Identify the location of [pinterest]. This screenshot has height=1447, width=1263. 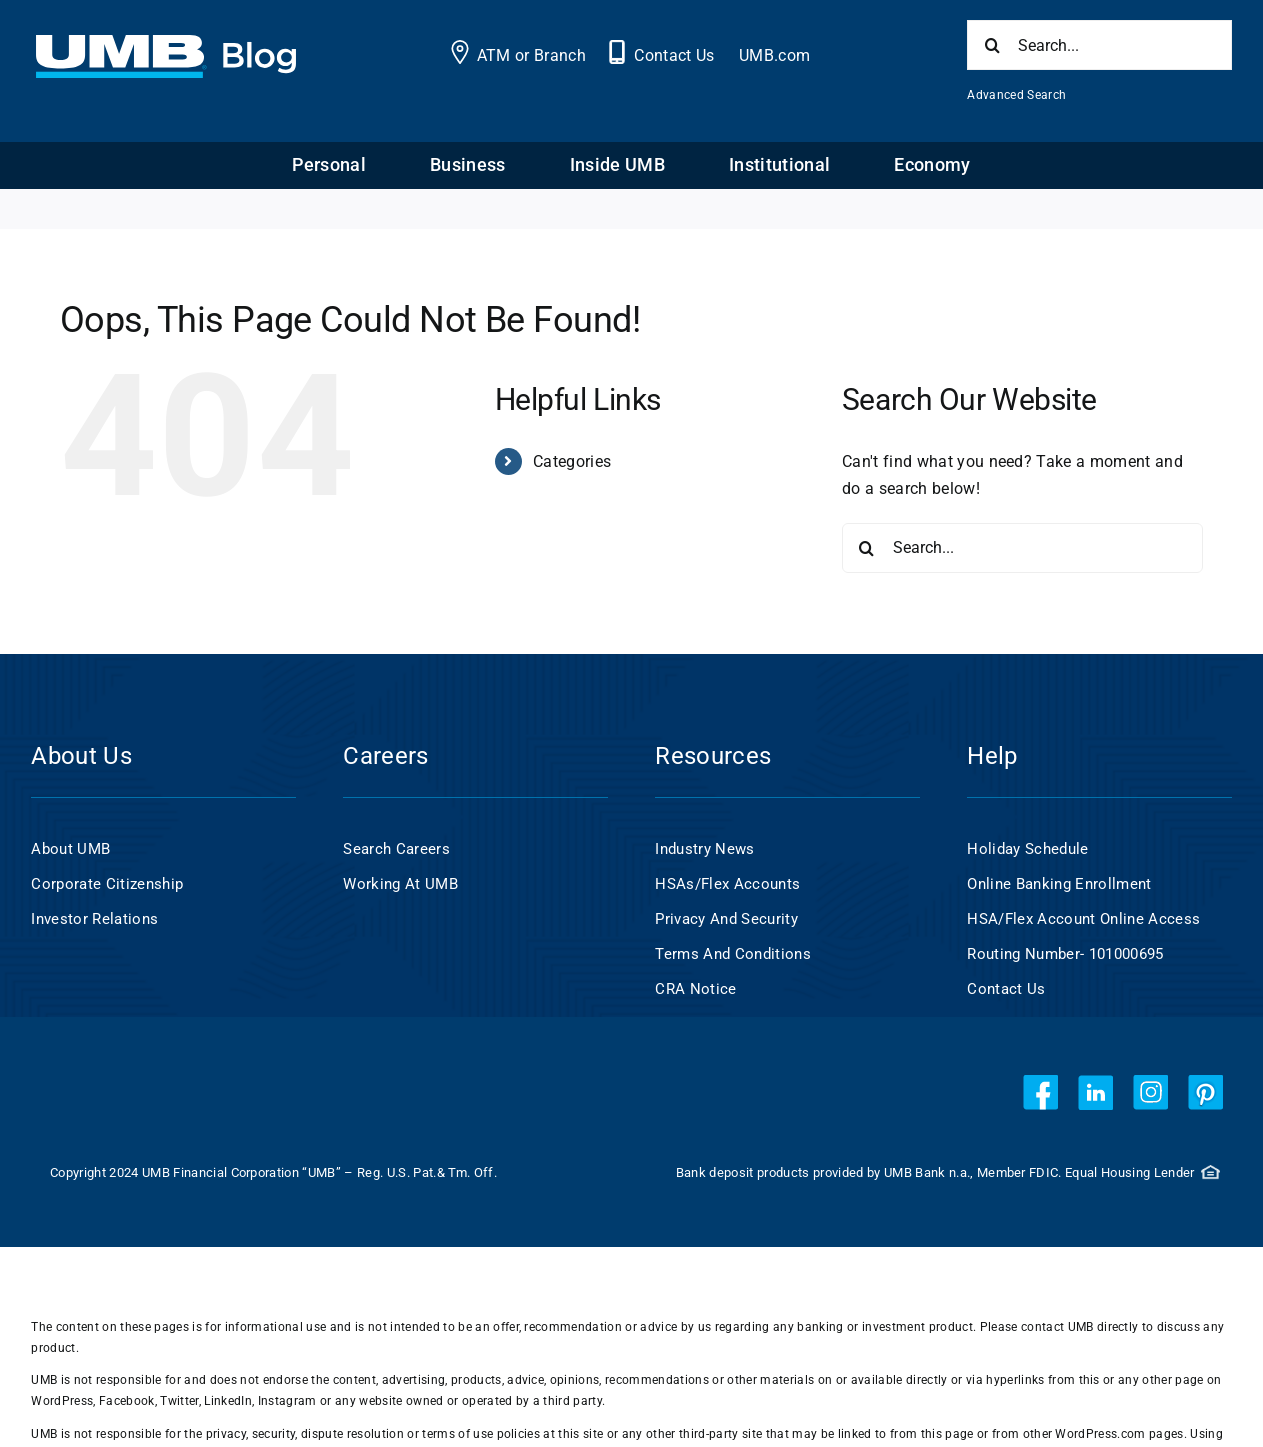
(1205, 1092).